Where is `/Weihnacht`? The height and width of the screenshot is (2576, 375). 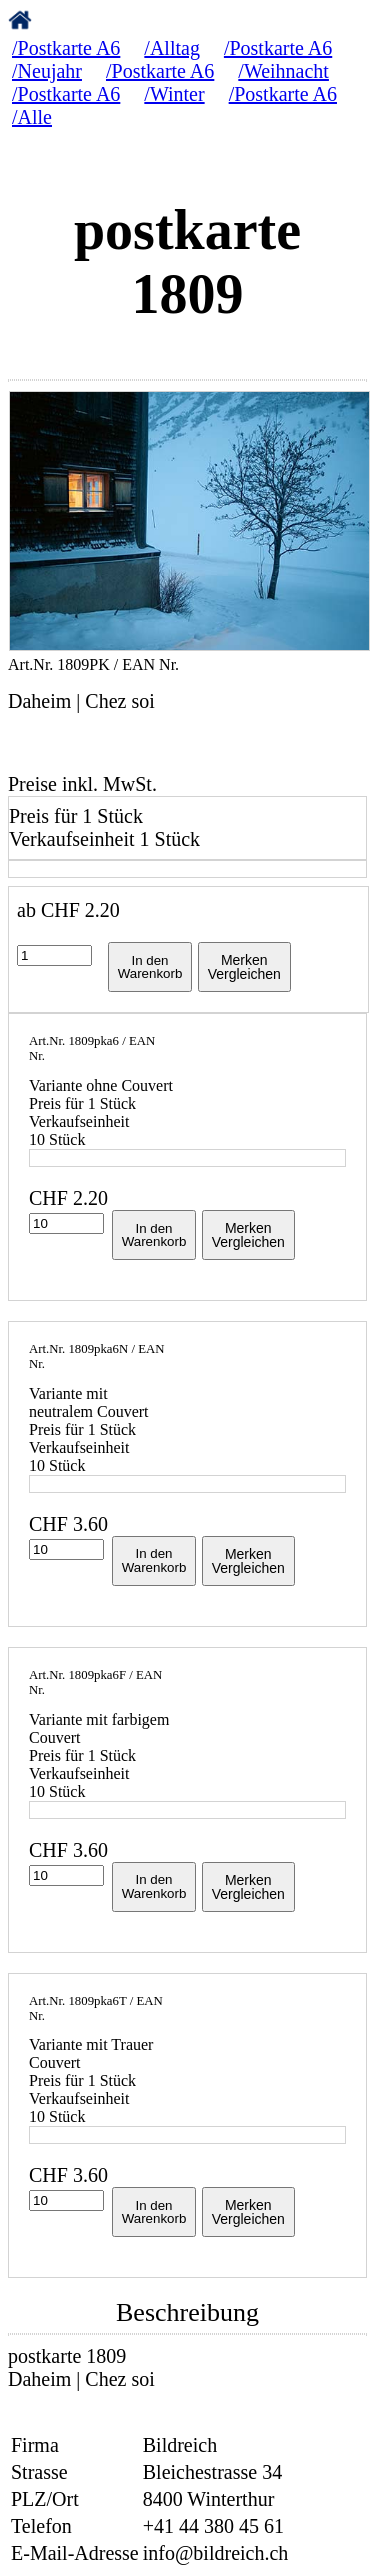
/Weihnacht is located at coordinates (283, 71).